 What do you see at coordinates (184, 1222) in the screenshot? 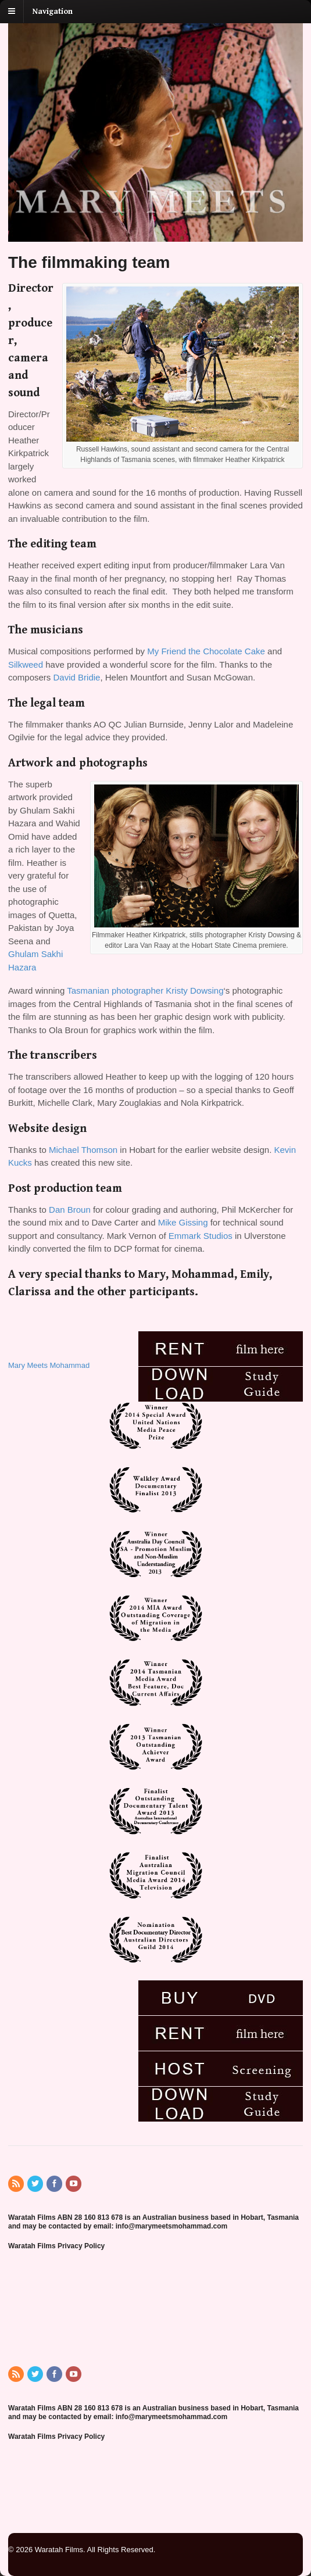
I see `Mike Gissing` at bounding box center [184, 1222].